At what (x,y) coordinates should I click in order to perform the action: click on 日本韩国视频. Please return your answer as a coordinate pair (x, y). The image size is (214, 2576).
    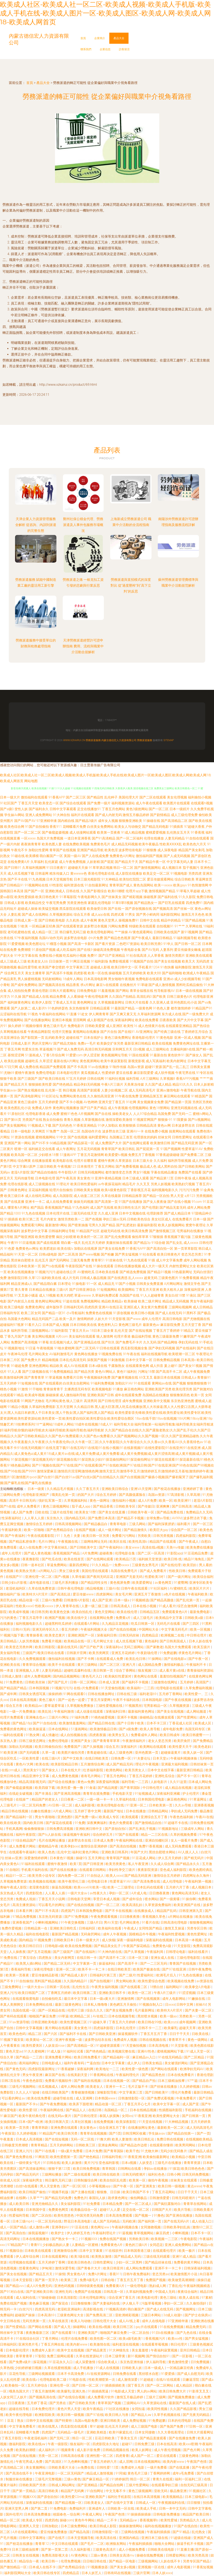
    Looking at the image, I should click on (39, 1688).